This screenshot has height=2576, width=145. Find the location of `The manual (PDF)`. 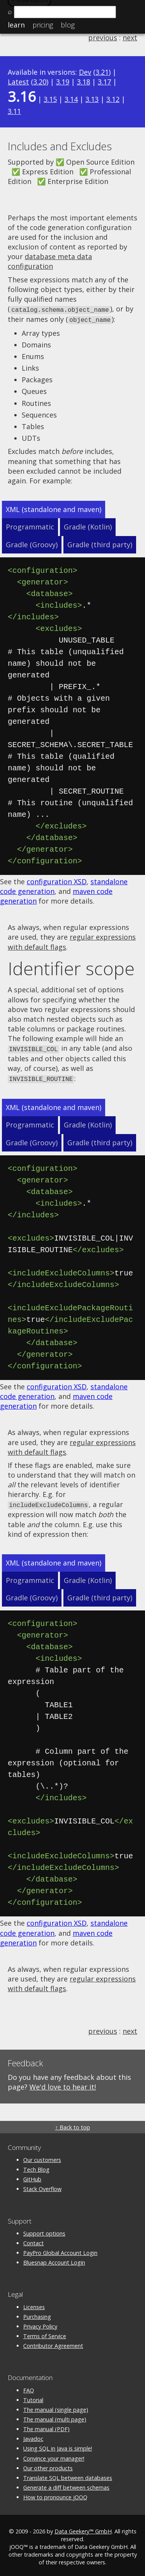

The manual (PDF) is located at coordinates (46, 2426).